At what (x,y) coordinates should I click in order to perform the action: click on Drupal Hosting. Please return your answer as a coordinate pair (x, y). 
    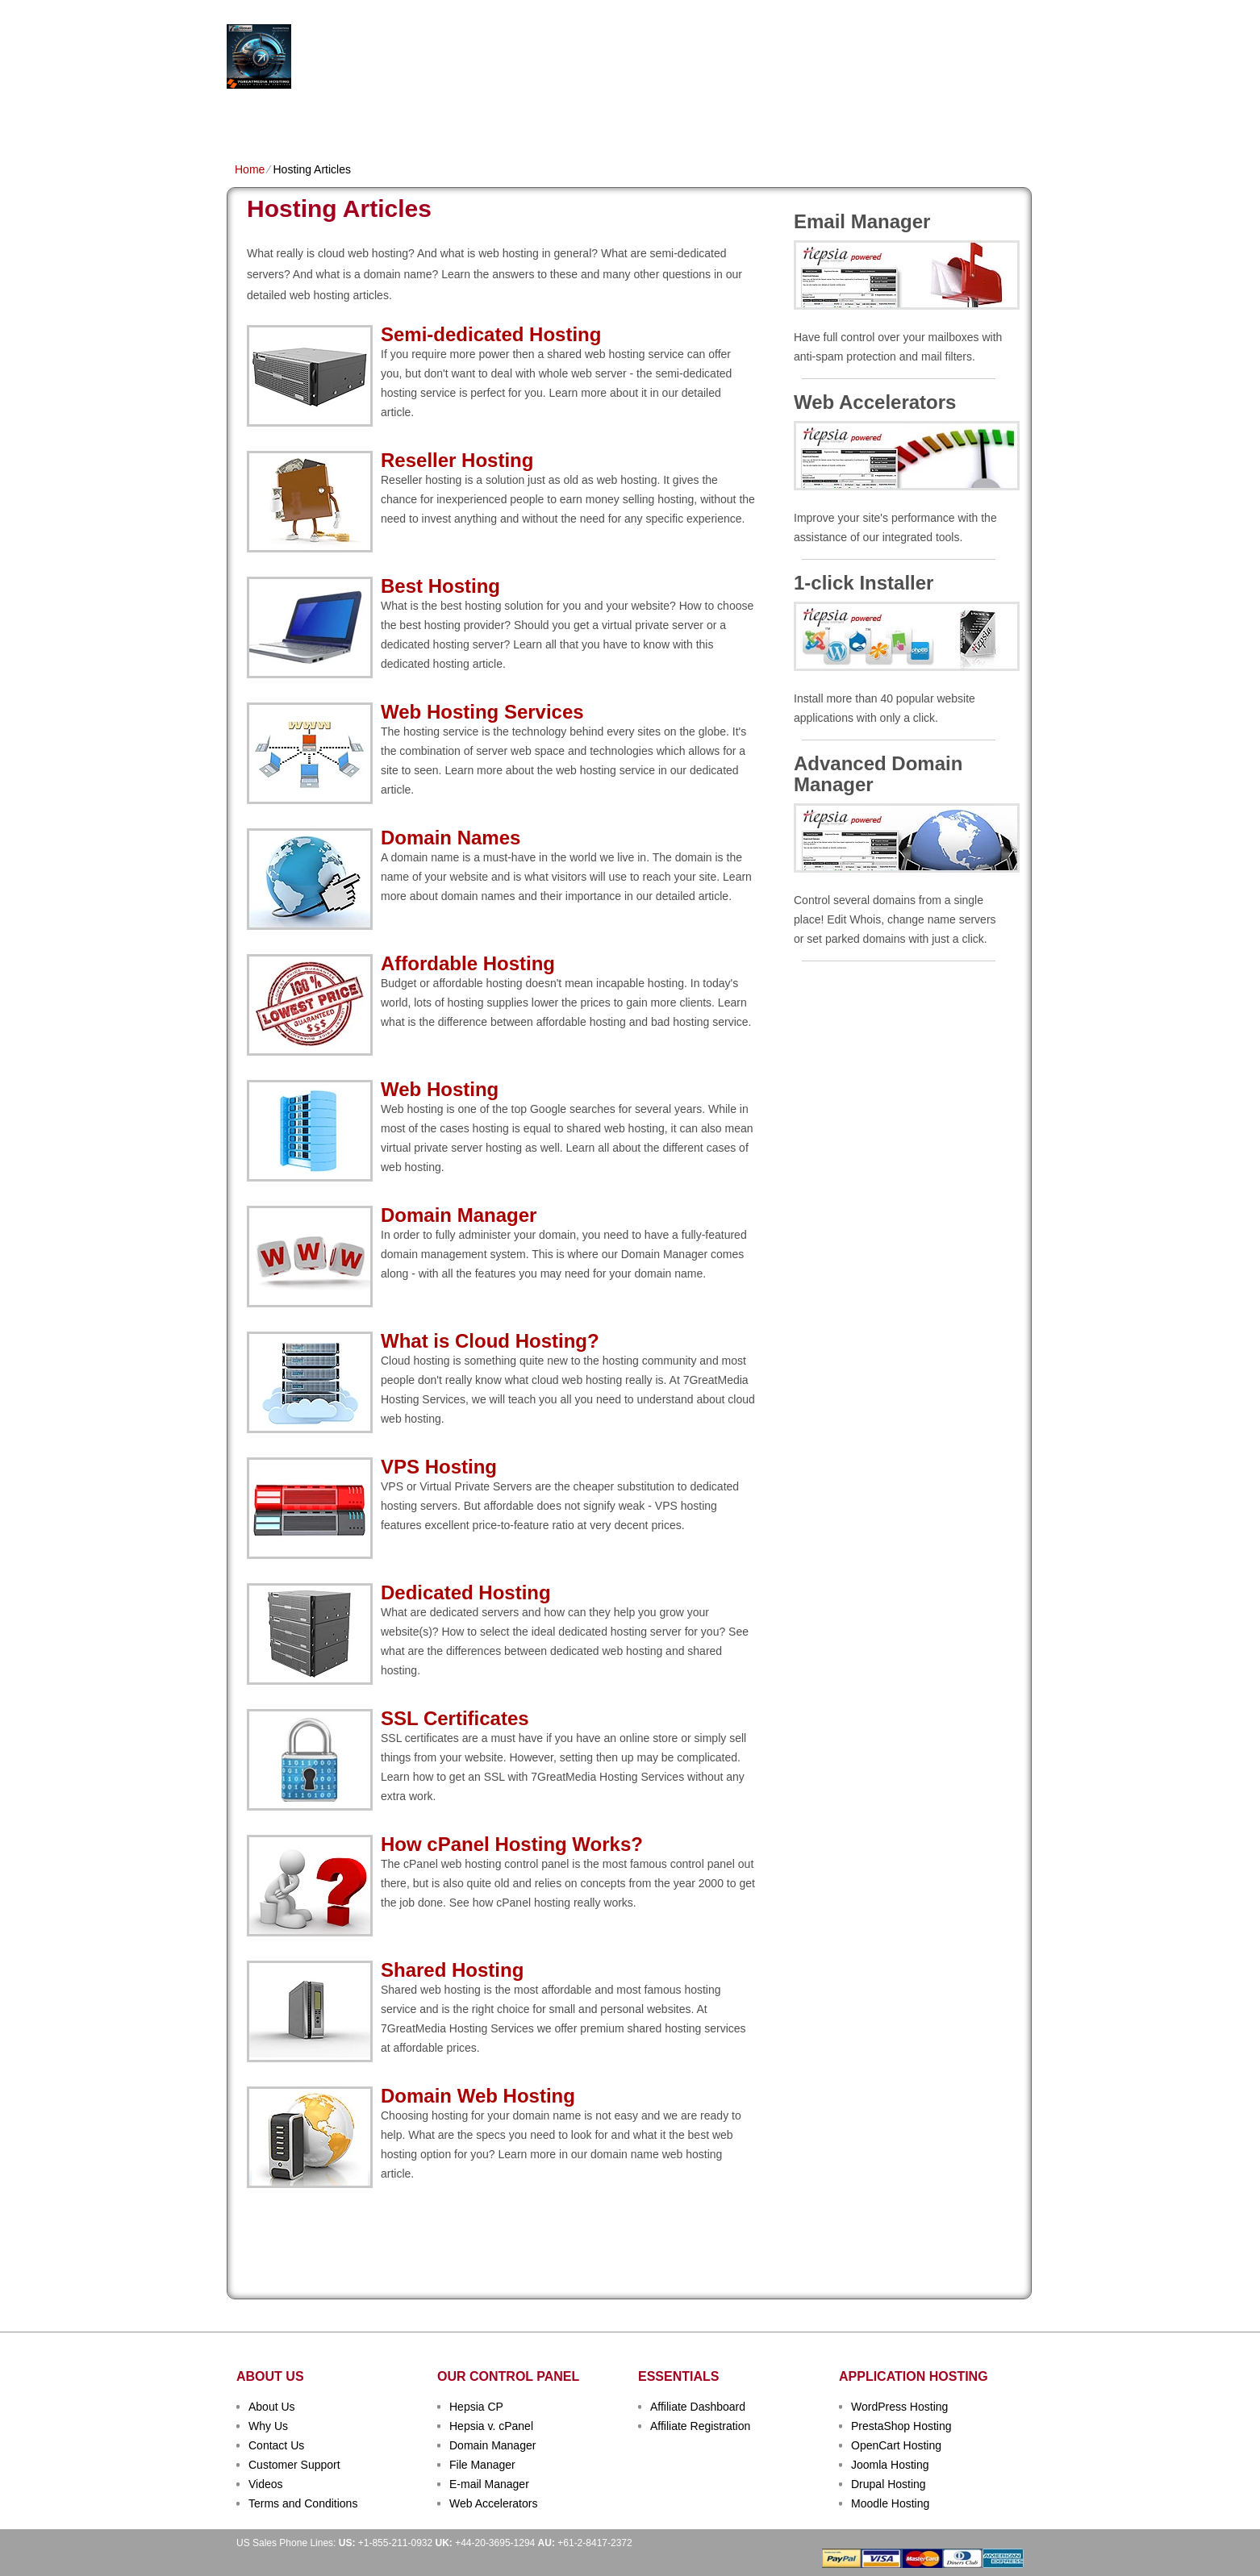
    Looking at the image, I should click on (888, 2484).